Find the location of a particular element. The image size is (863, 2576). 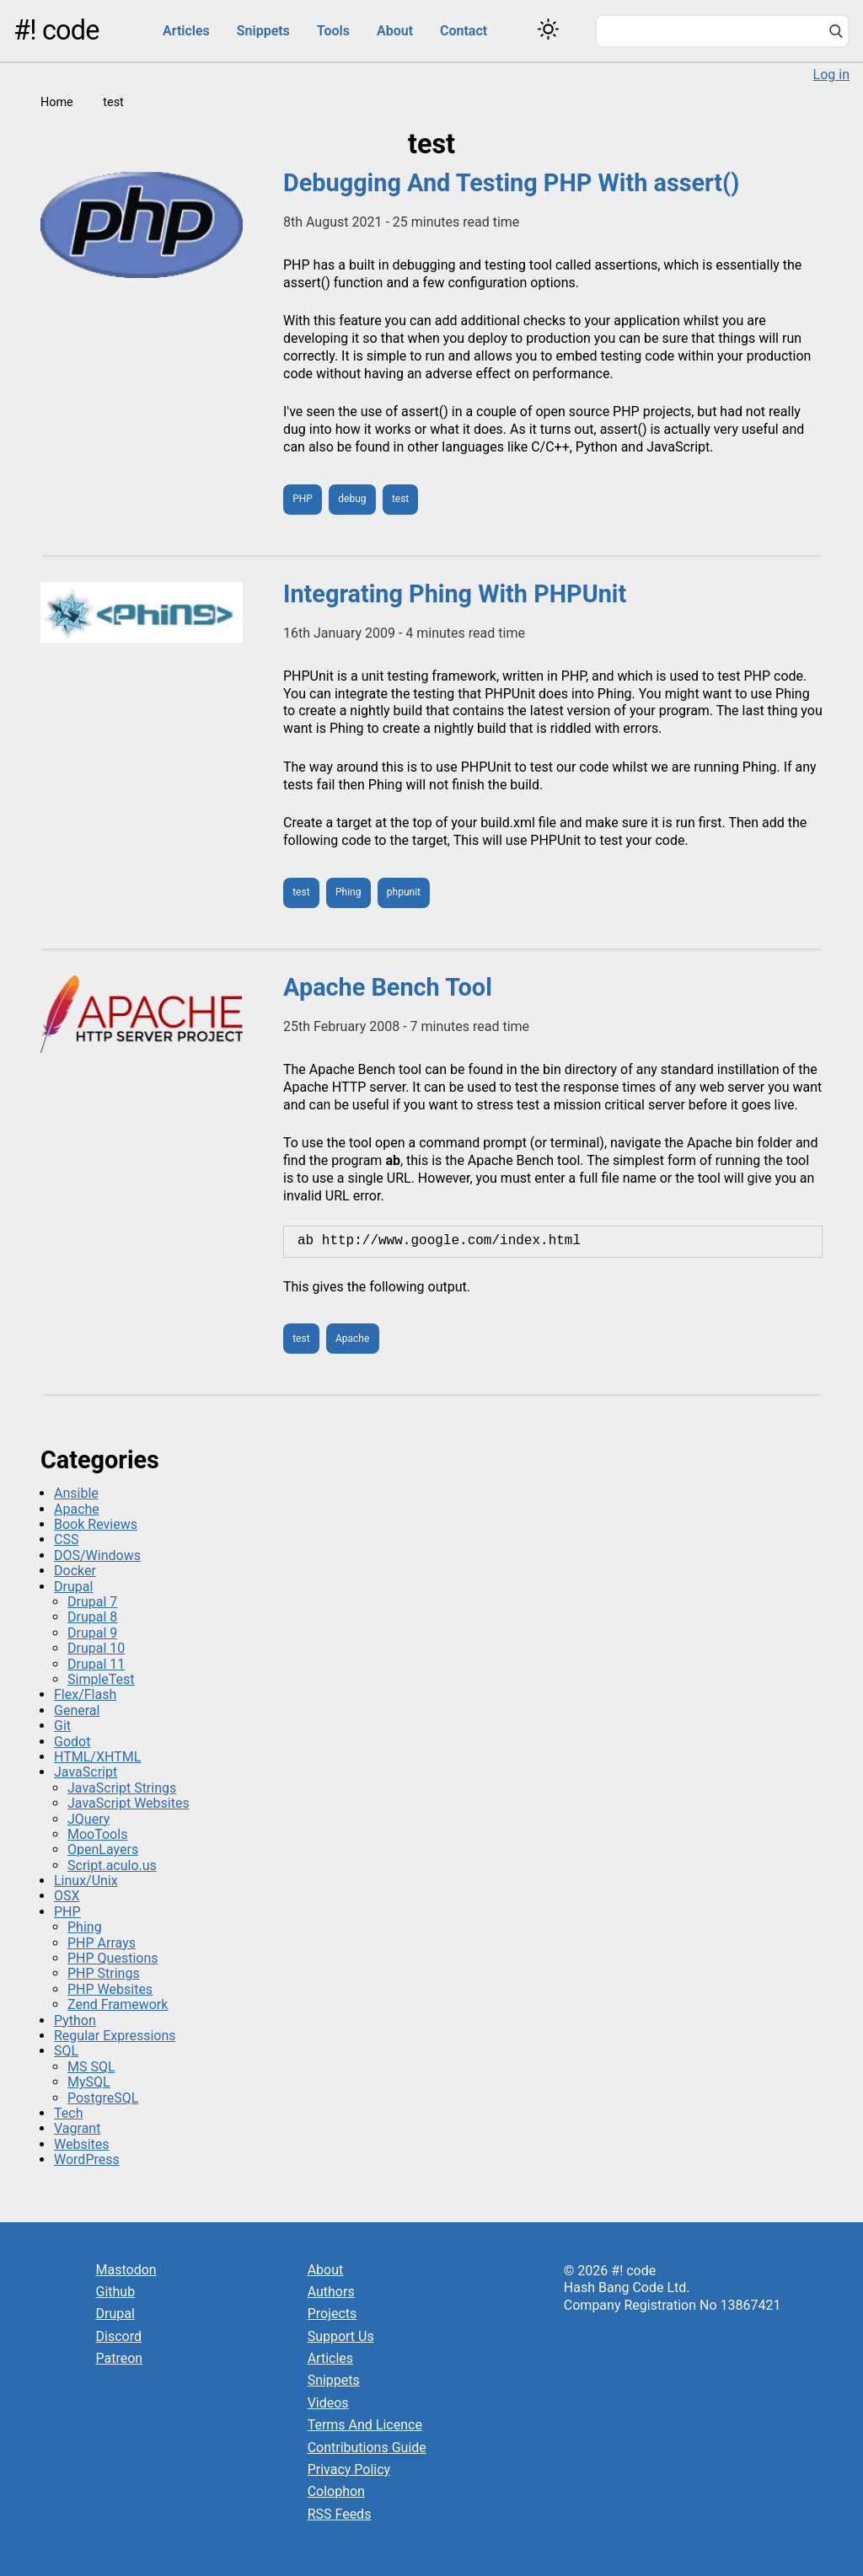

Drupal 9 is located at coordinates (92, 1633).